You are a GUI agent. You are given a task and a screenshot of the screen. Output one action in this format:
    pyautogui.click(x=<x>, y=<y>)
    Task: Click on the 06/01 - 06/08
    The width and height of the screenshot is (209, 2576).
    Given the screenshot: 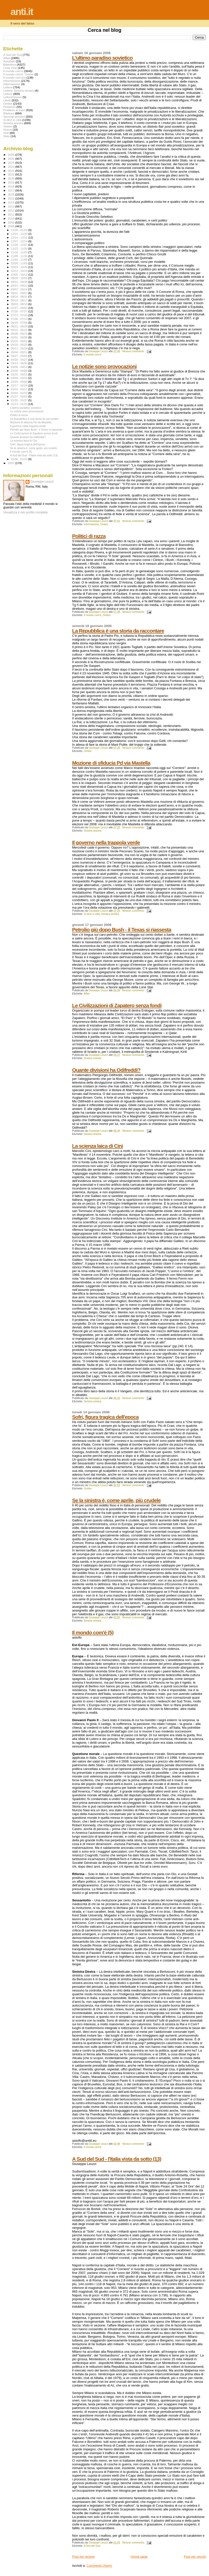 What is the action you would take?
    pyautogui.click(x=19, y=337)
    